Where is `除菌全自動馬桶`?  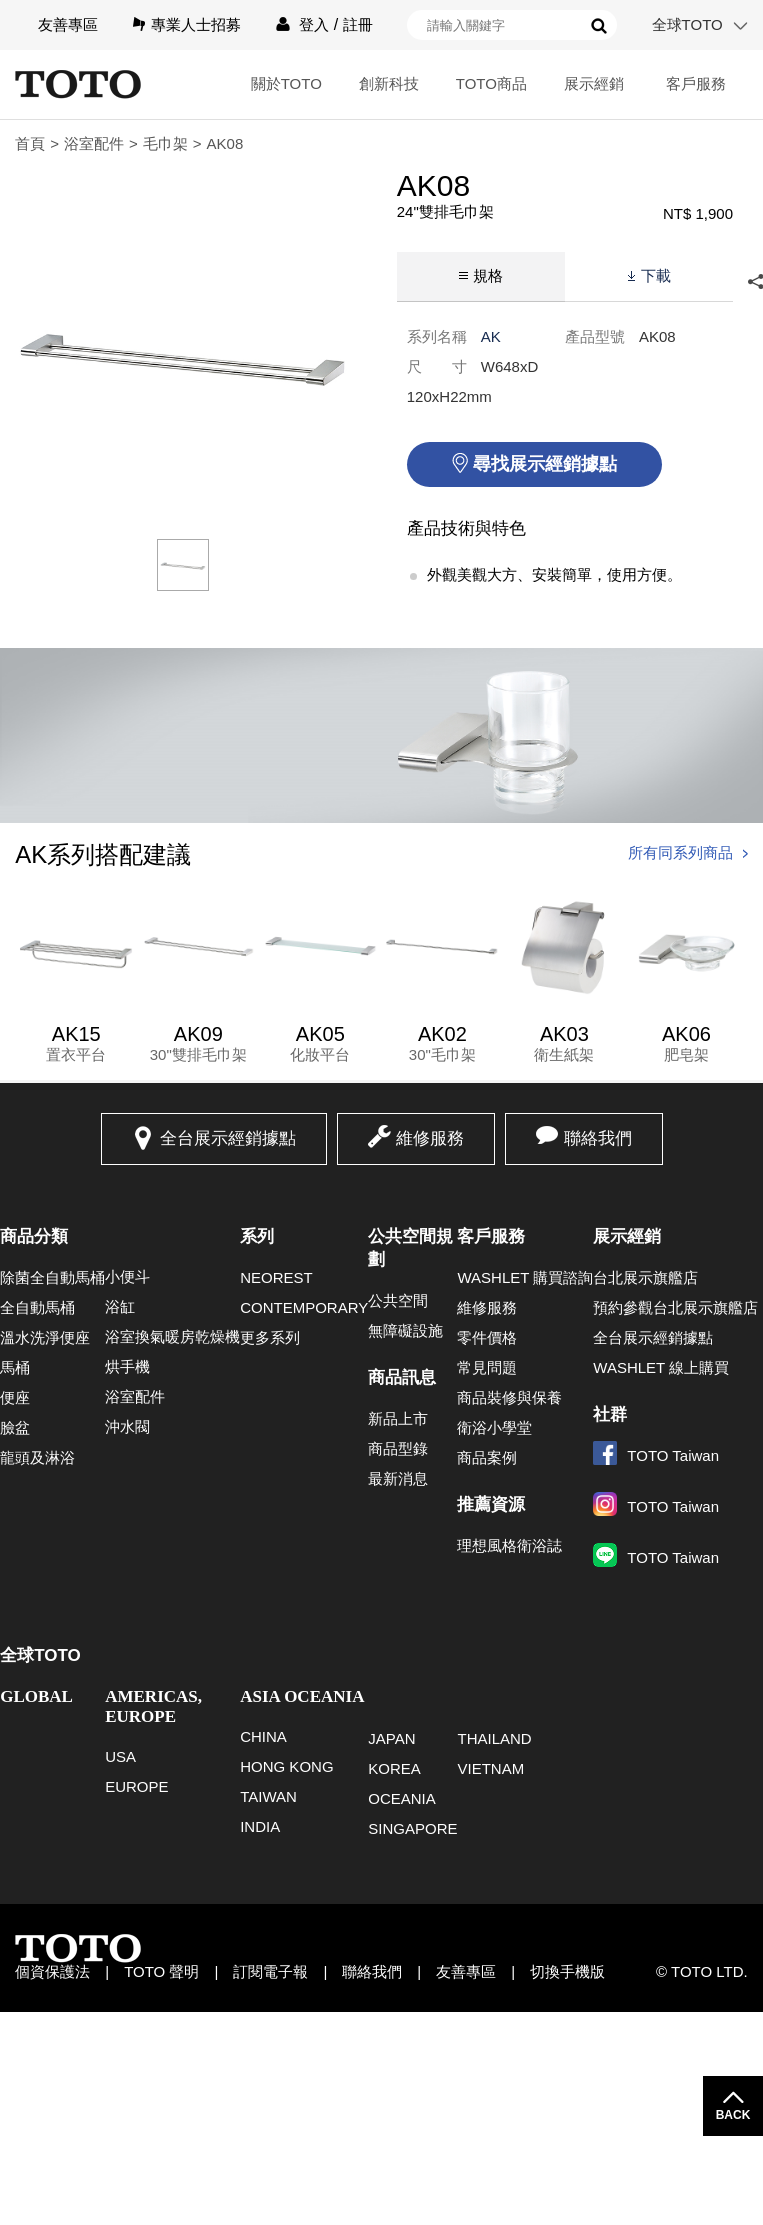 除菌全自動馬桶 is located at coordinates (52, 1277).